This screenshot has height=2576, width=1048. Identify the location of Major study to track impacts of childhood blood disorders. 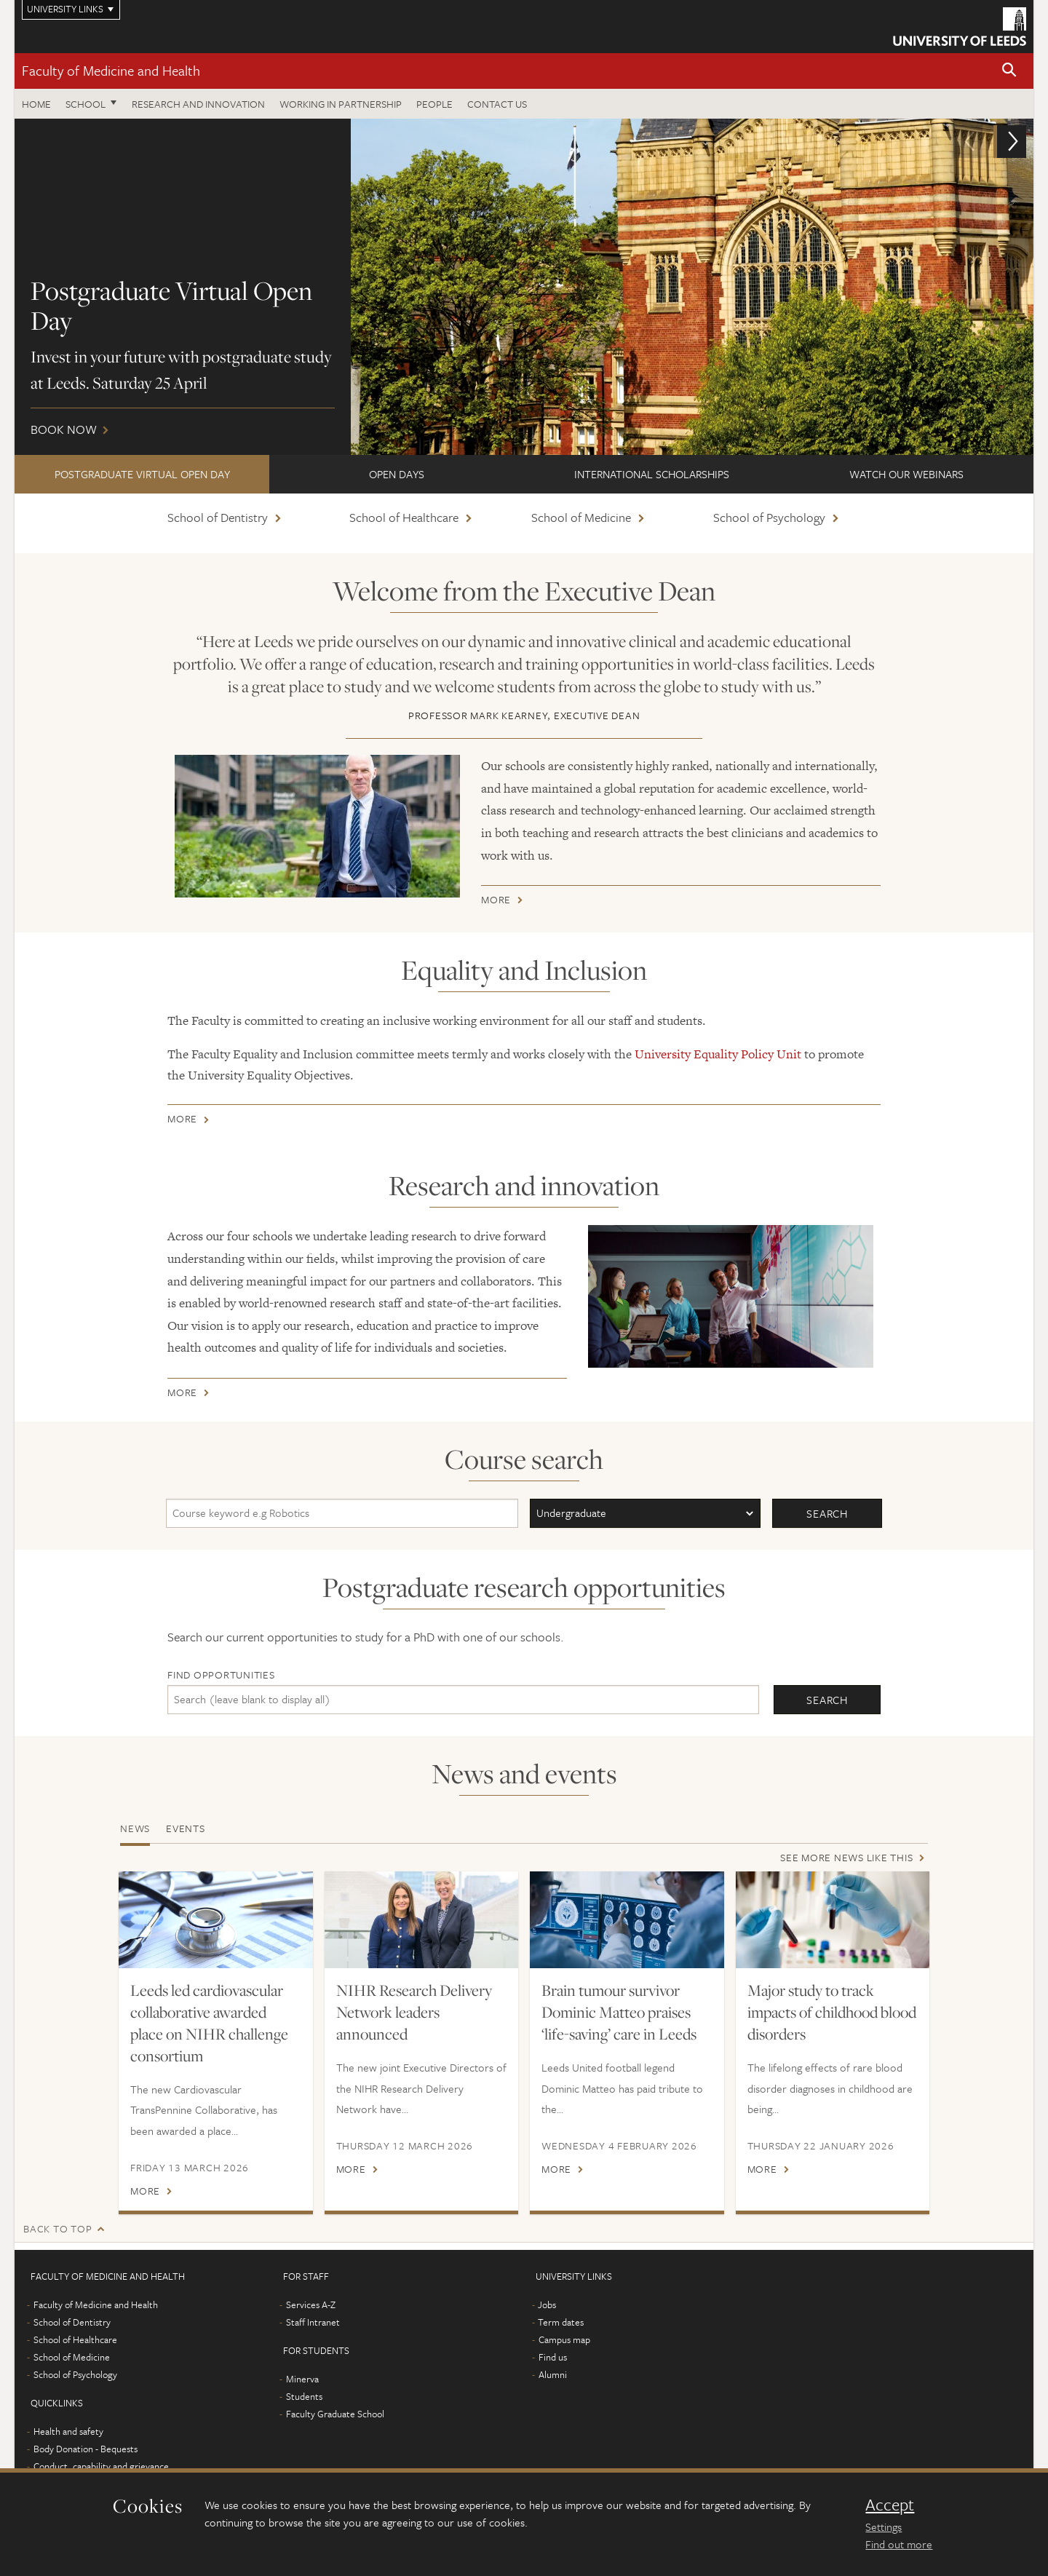
(831, 2012).